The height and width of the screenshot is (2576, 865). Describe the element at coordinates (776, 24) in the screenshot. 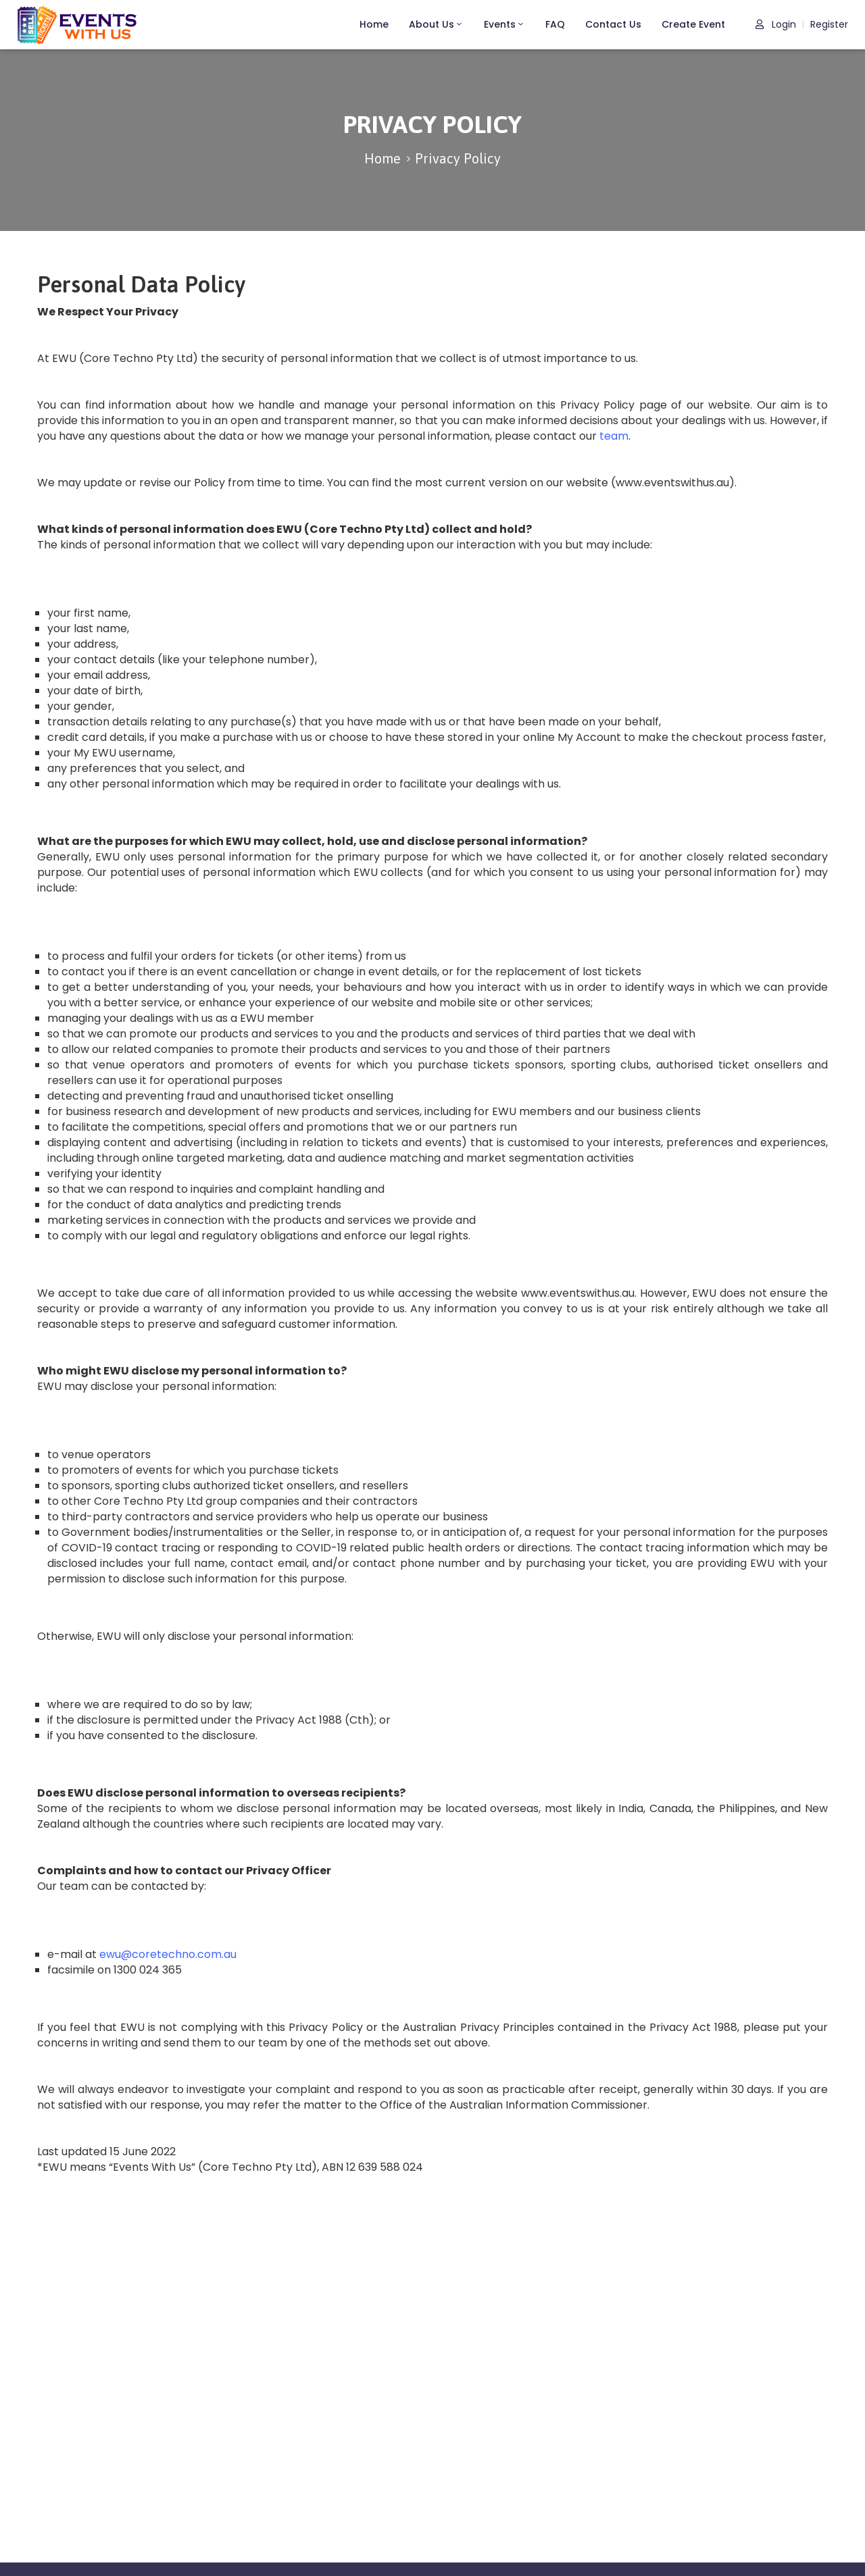

I see `Login` at that location.